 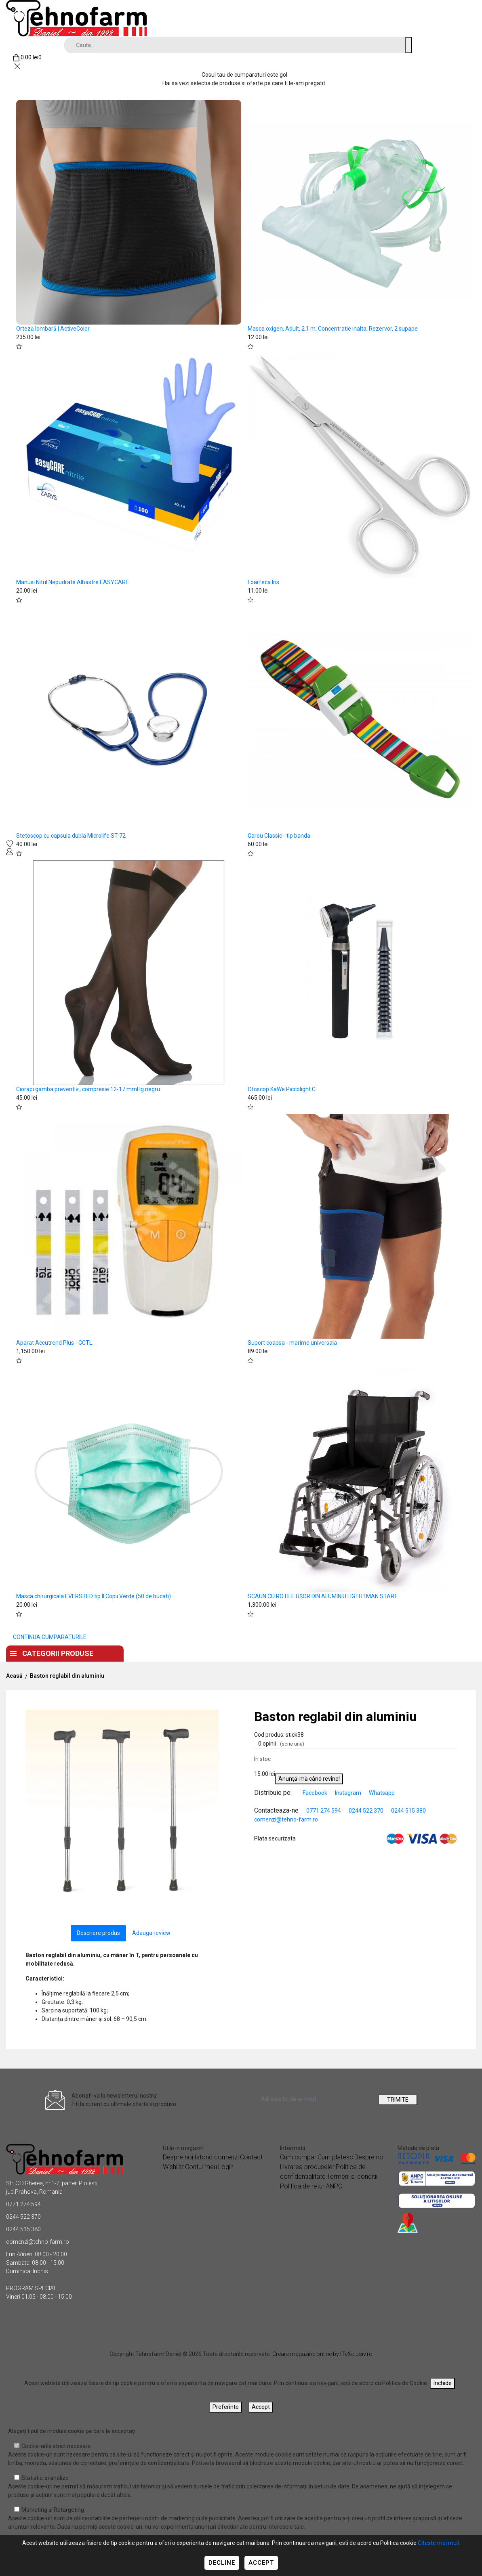 I want to click on Termeni si conditii, so click(x=352, y=2176).